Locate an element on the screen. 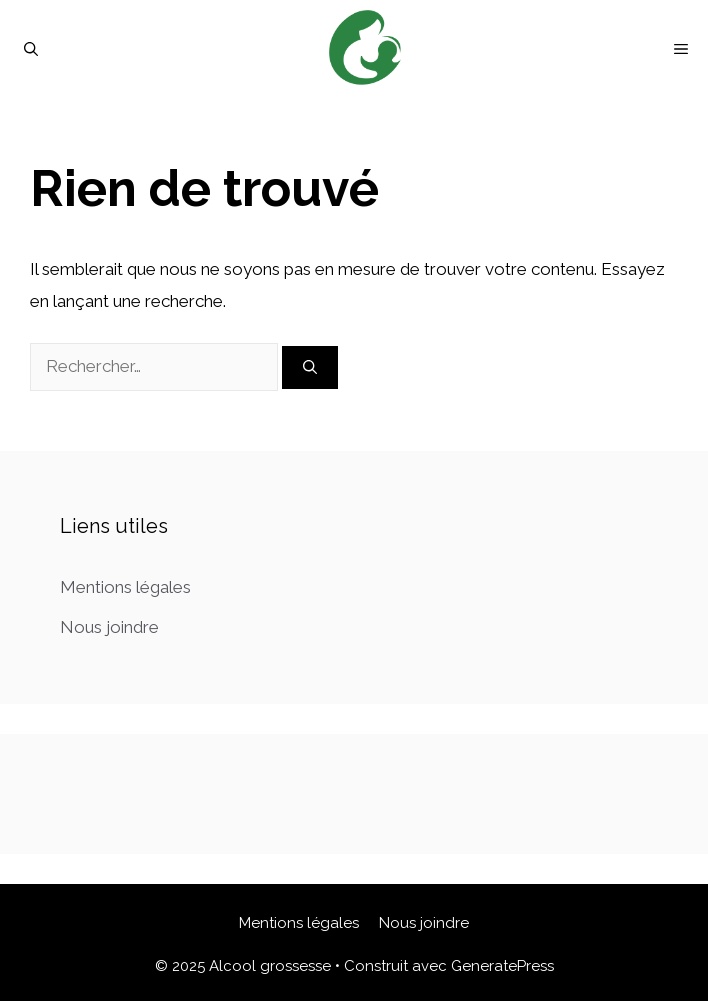  [Ouvrir la barre de recherche] is located at coordinates (31, 49).